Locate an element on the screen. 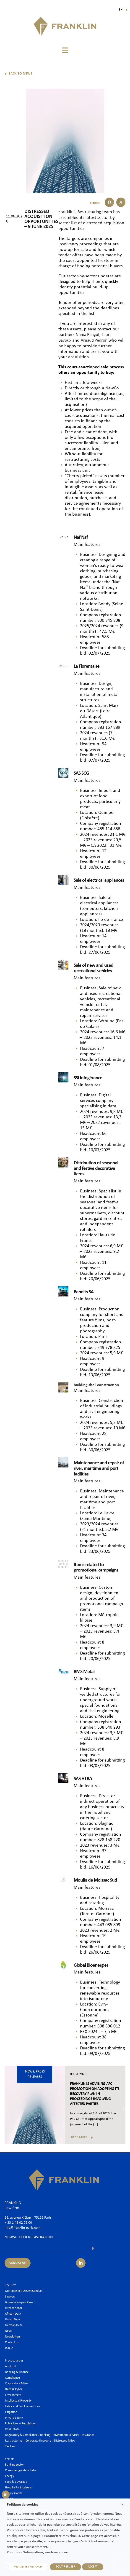  Arnaud Pédron is located at coordinates (96, 340).